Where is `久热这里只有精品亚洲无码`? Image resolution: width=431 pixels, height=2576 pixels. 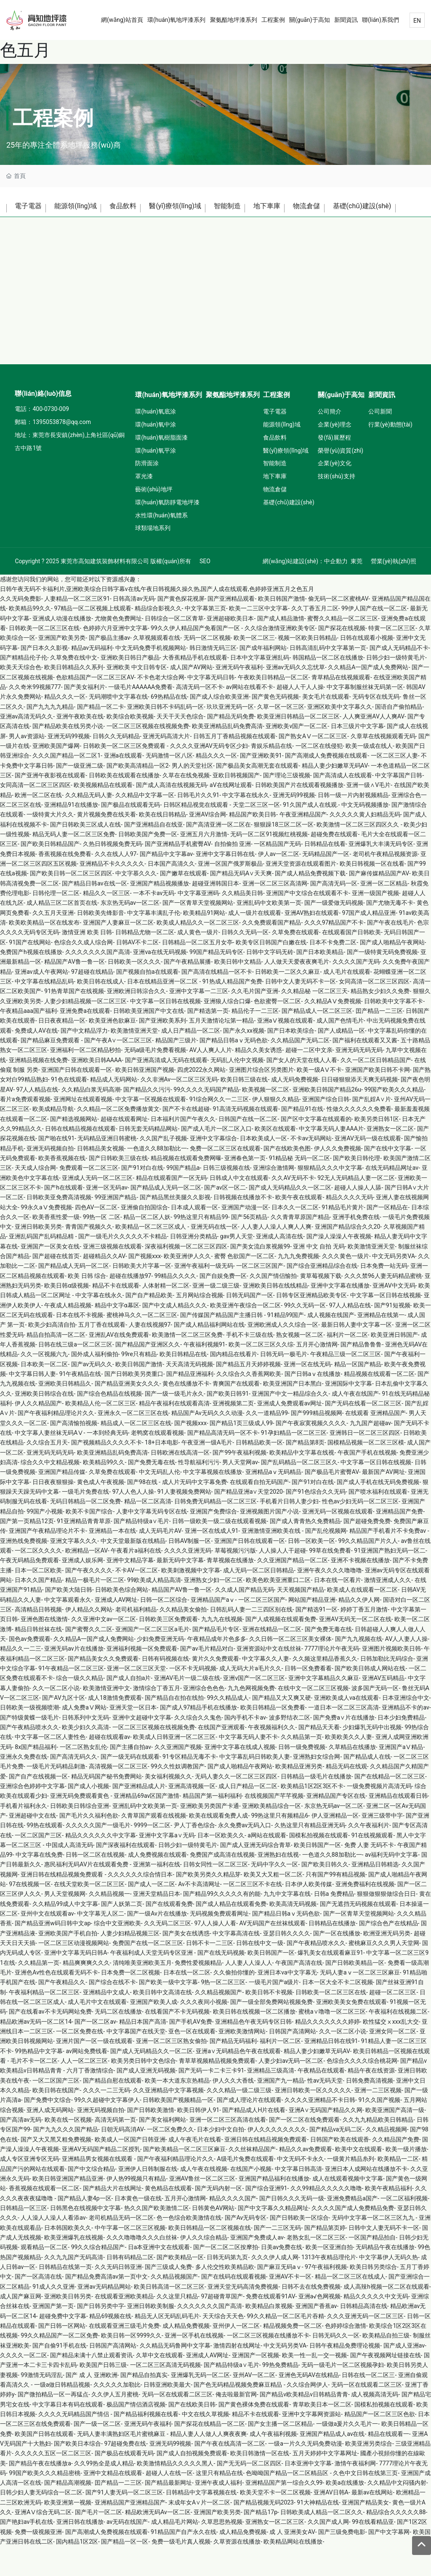
久热这里只有精品亚洲无码 is located at coordinates (309, 1854).